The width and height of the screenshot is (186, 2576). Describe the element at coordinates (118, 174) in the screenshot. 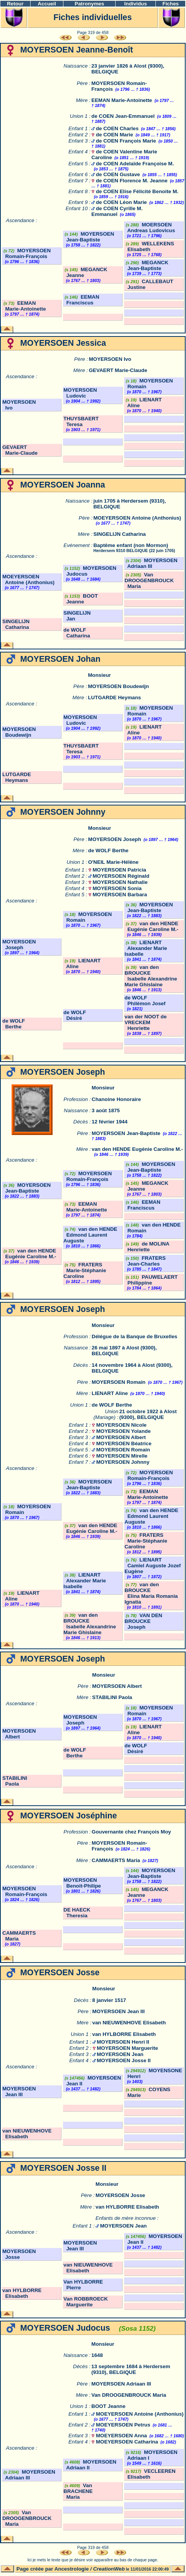

I see `de COEN Gustave` at that location.